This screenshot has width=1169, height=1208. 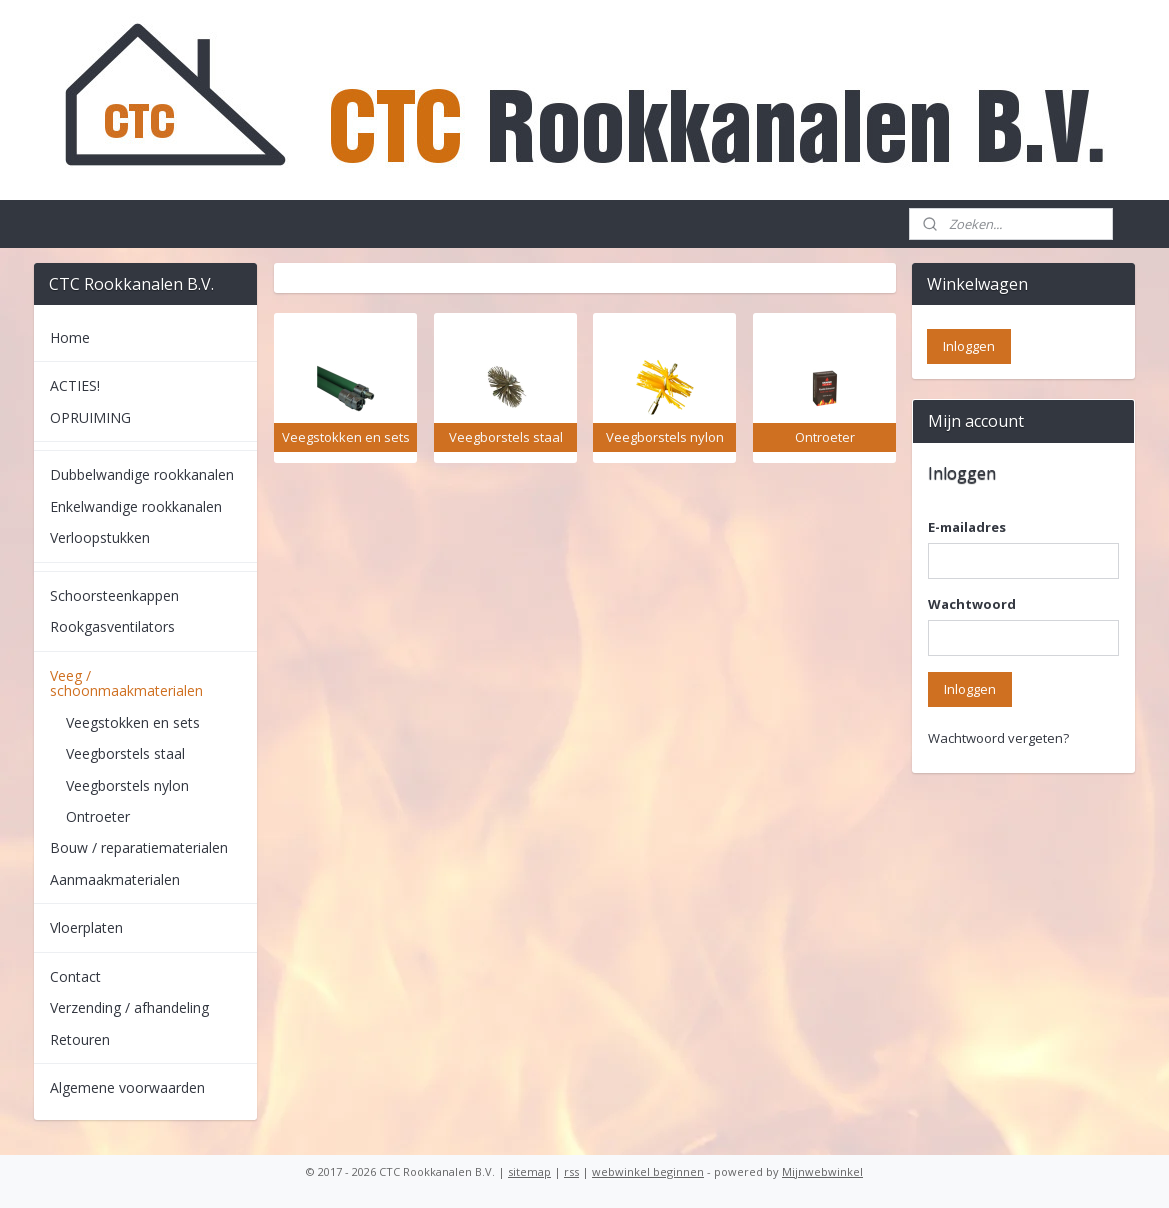 What do you see at coordinates (127, 785) in the screenshot?
I see `Veegborstels nylon` at bounding box center [127, 785].